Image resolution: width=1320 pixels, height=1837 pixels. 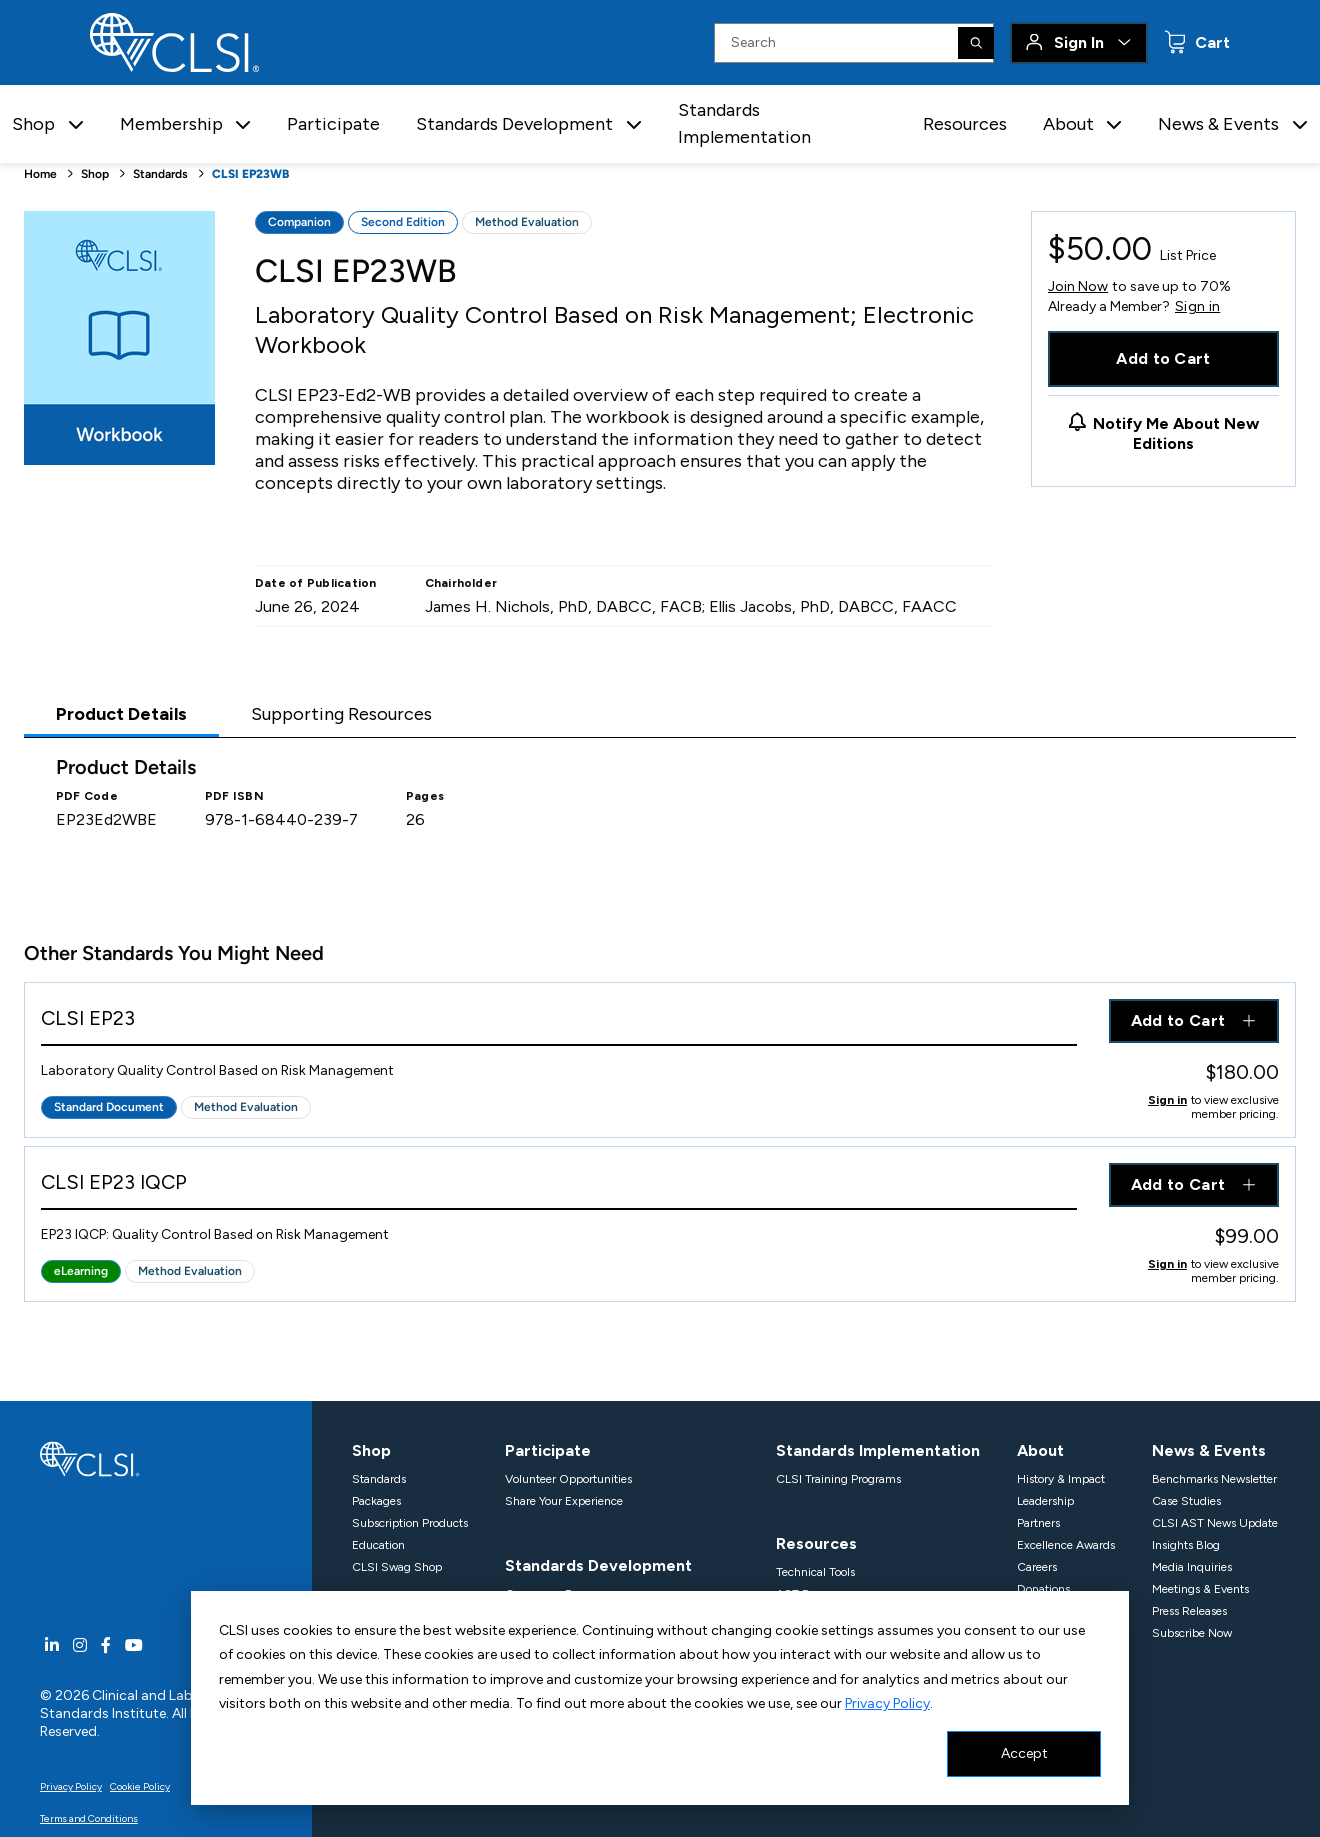 What do you see at coordinates (121, 714) in the screenshot?
I see `Product Details [tab]` at bounding box center [121, 714].